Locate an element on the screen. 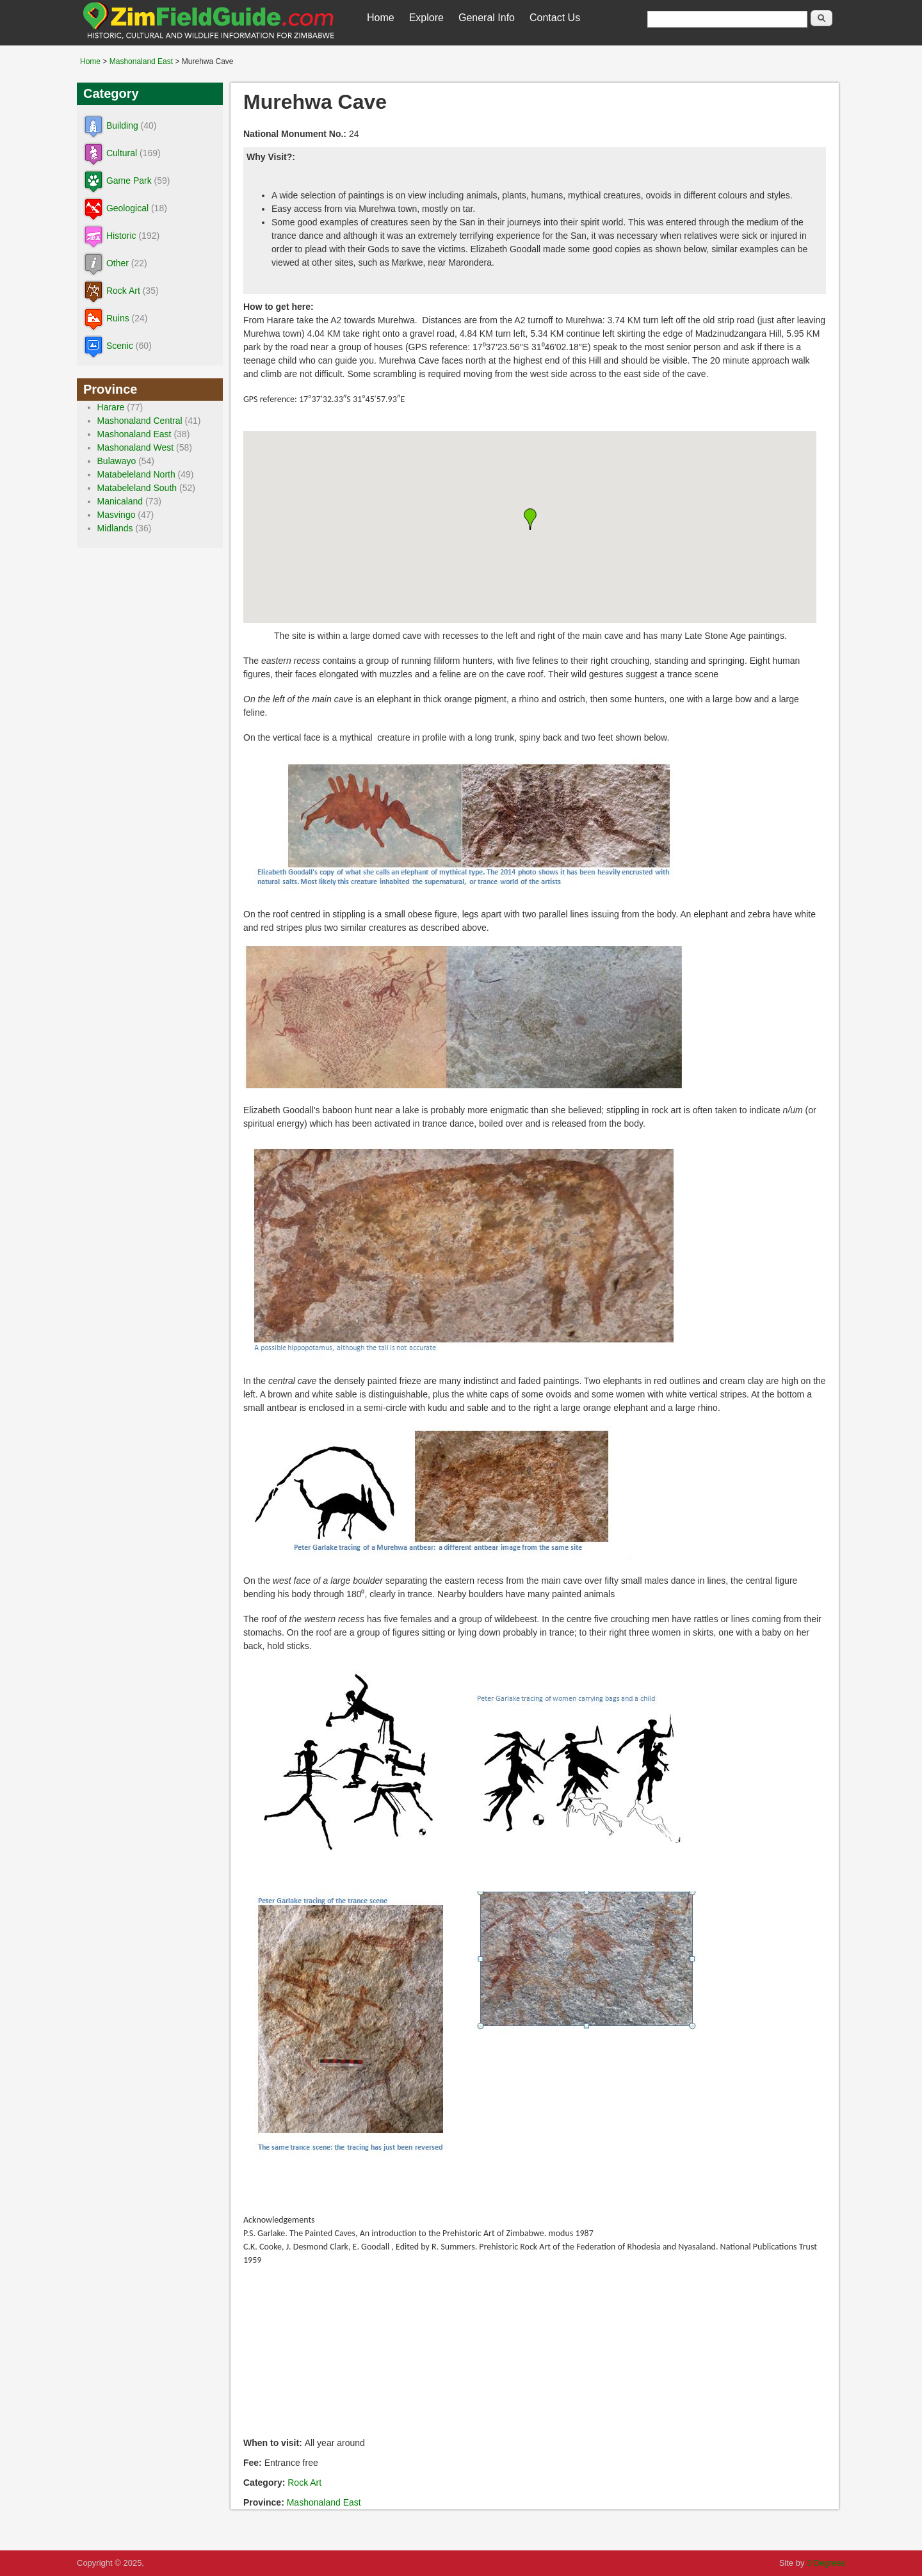 Image resolution: width=922 pixels, height=2576 pixels. Harare is located at coordinates (111, 407).